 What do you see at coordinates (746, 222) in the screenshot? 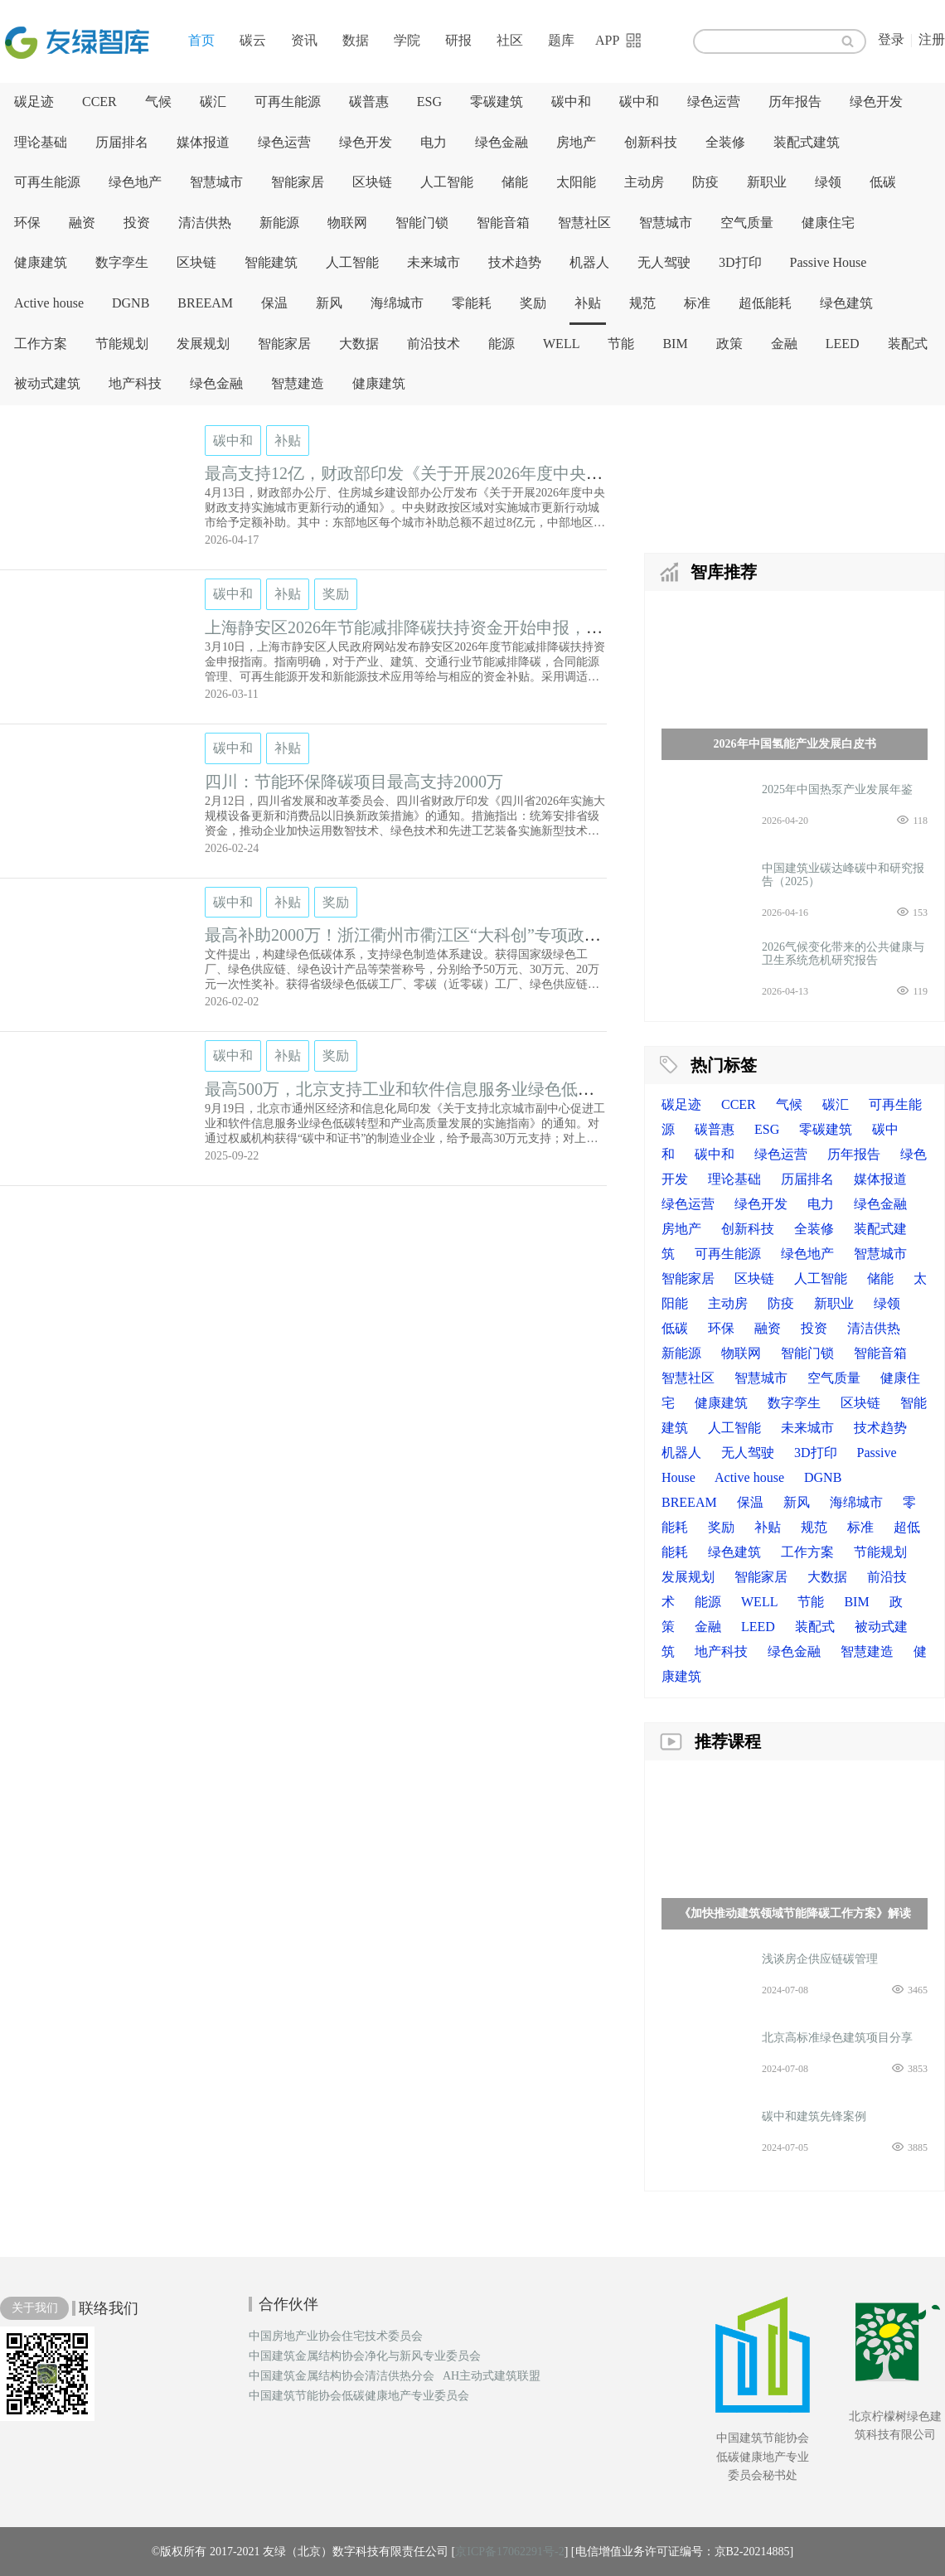
I see `空气质量` at bounding box center [746, 222].